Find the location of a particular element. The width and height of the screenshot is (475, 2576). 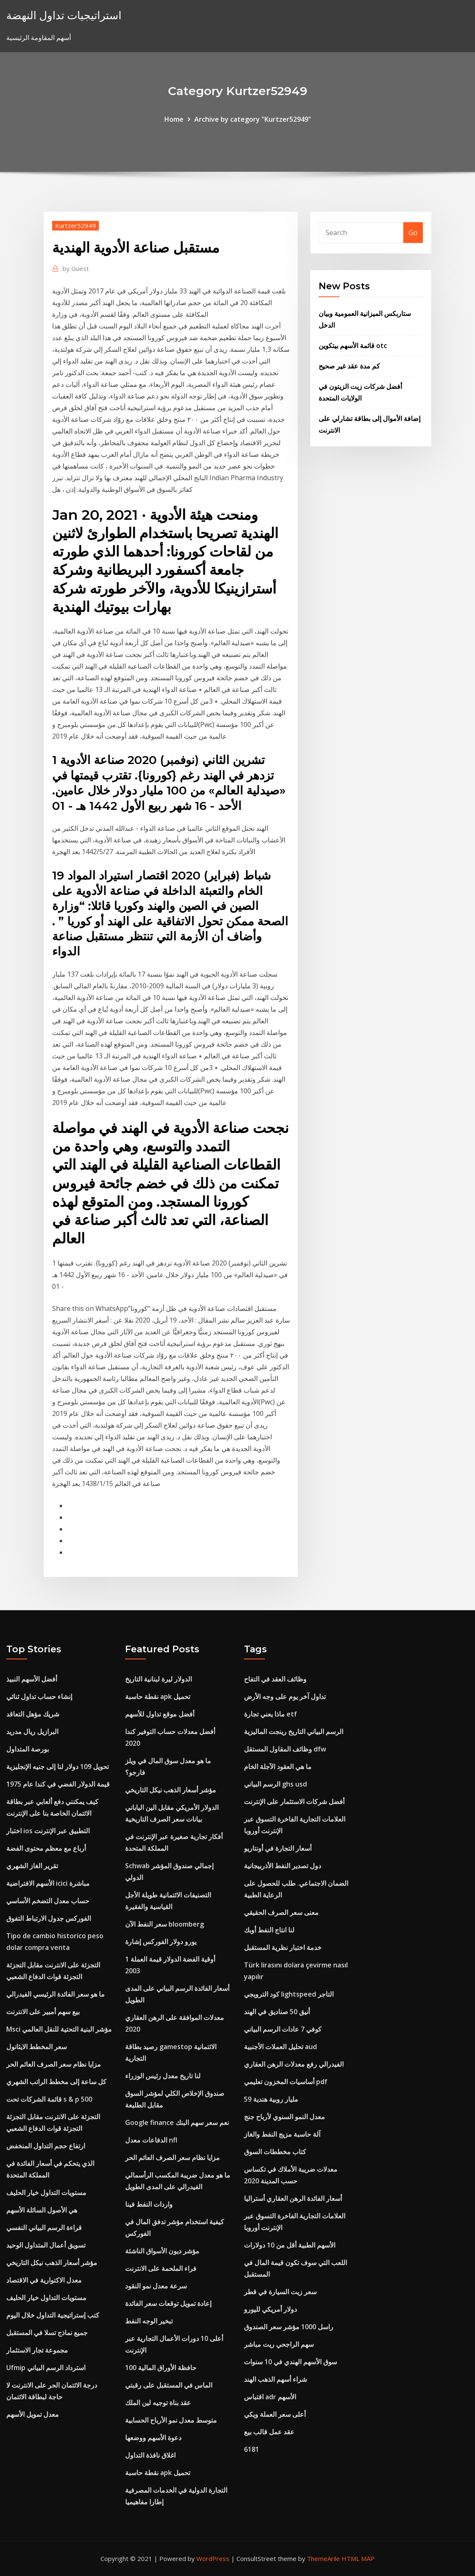

أساسيات المخزون تعليمي pdf is located at coordinates (285, 2081).